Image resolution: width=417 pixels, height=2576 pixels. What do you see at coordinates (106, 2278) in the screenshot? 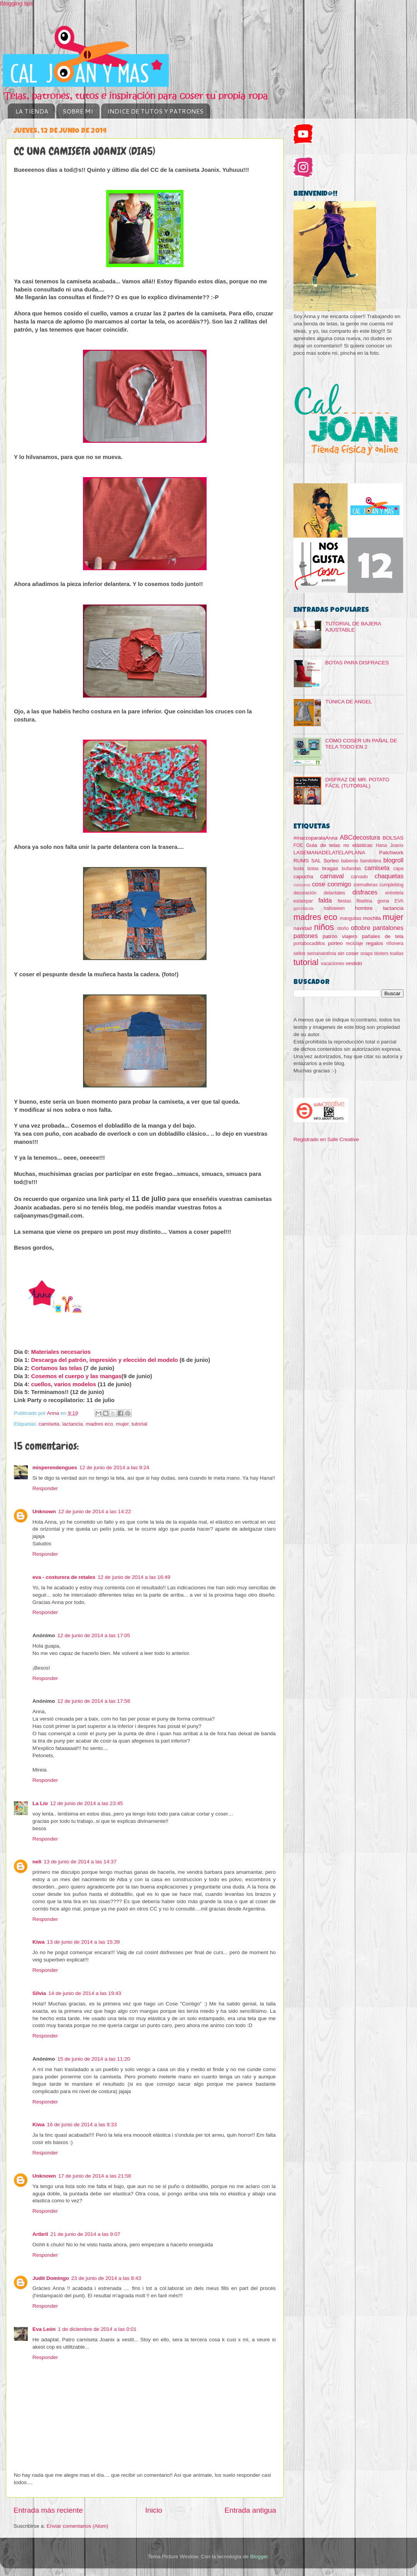
I see `23 de junio de 2014 a las 8:43` at bounding box center [106, 2278].